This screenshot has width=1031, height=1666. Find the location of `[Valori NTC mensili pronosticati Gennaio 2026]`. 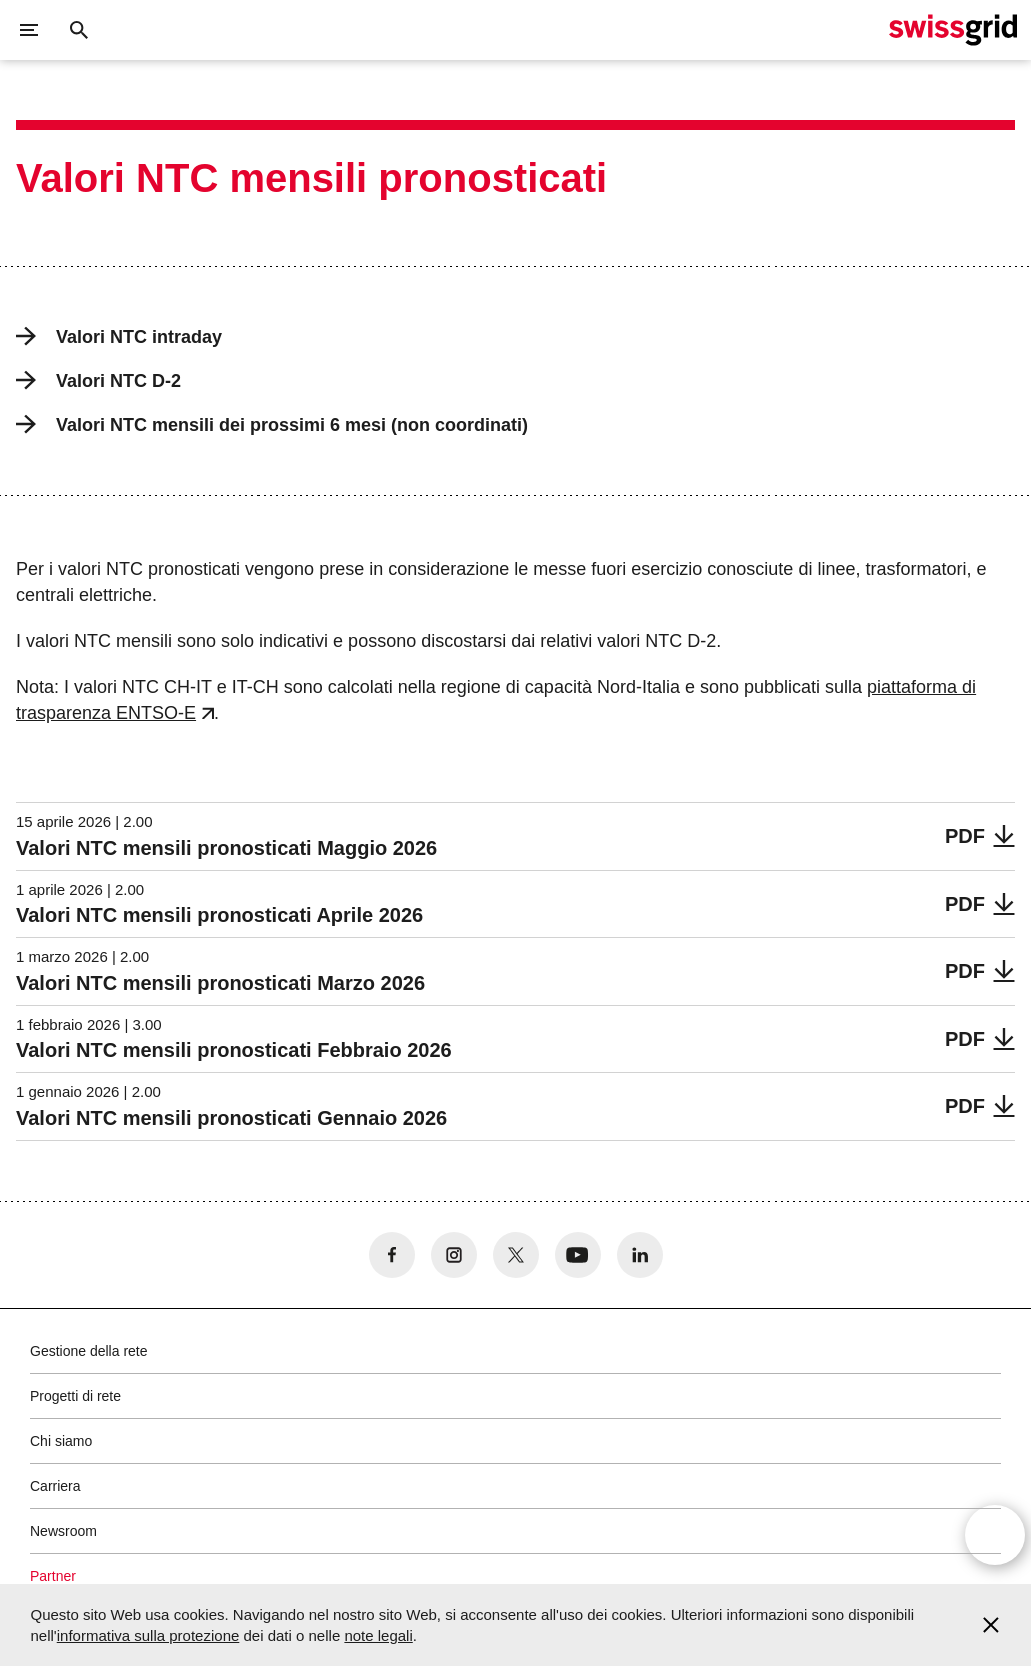

[Valori NTC mensili pronosticati Gennaio 2026] is located at coordinates (515, 1106).